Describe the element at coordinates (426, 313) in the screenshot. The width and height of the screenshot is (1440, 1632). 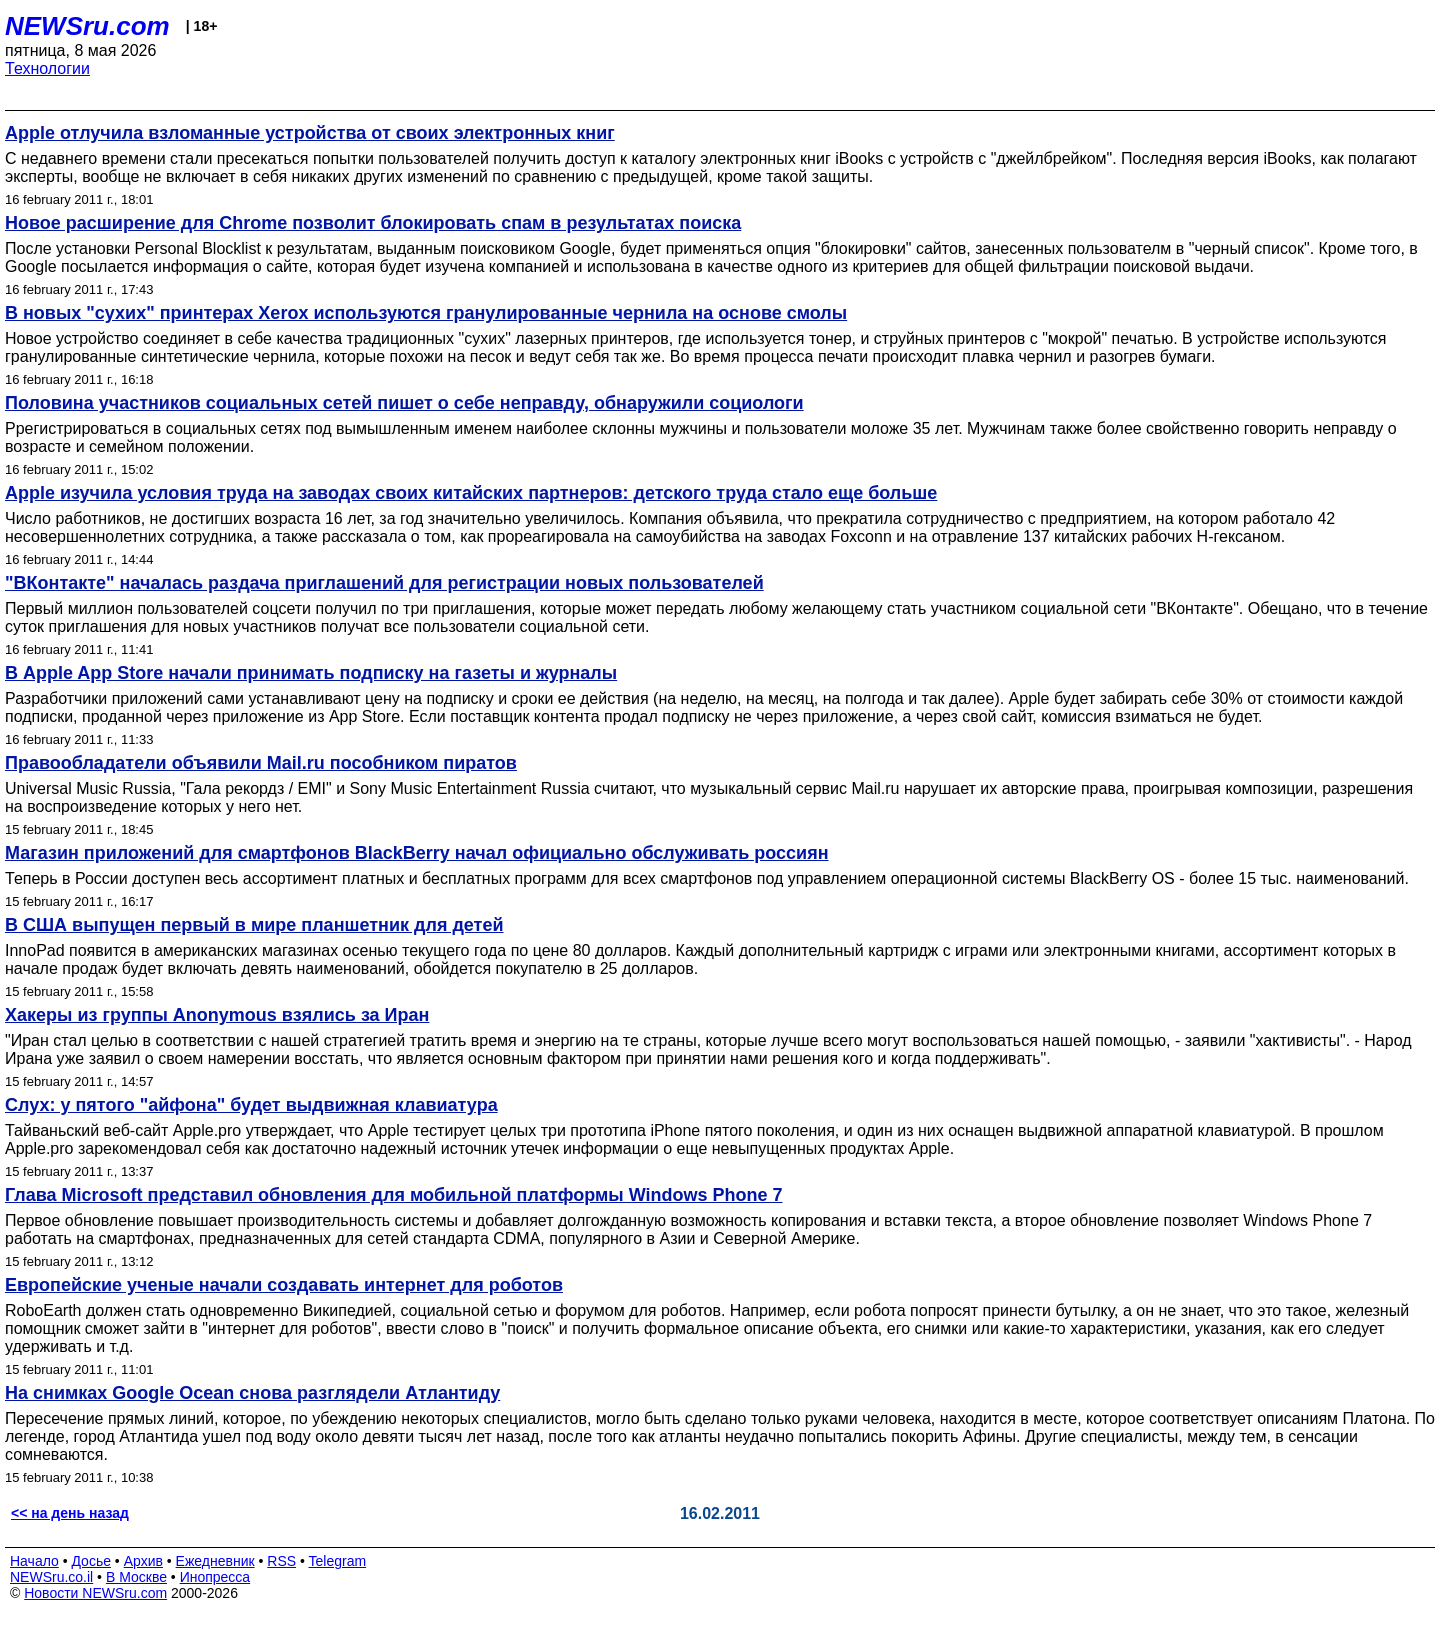
I see `В новых "сухих" принтерах Xerox используются гранулированные чернила на основе смолы` at that location.